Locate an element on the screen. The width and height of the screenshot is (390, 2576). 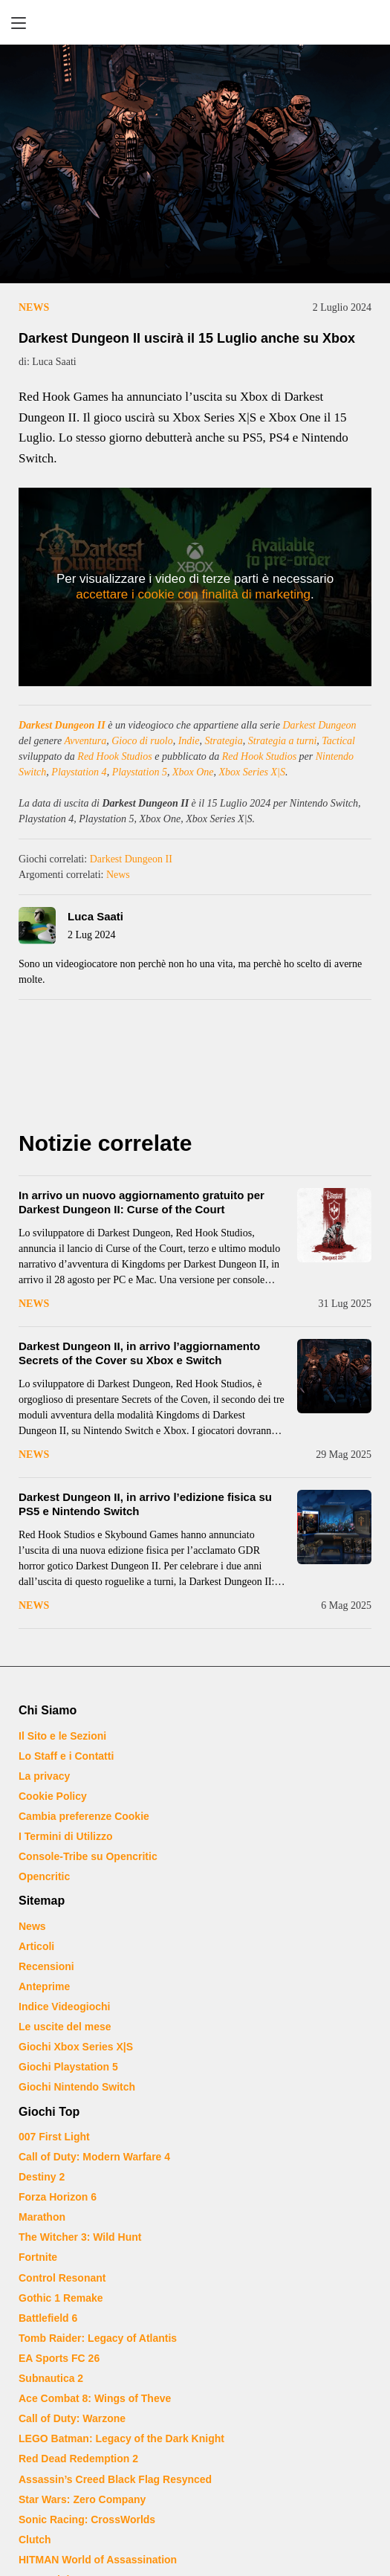
Sonic Racing: CrossWorlds is located at coordinates (87, 2519).